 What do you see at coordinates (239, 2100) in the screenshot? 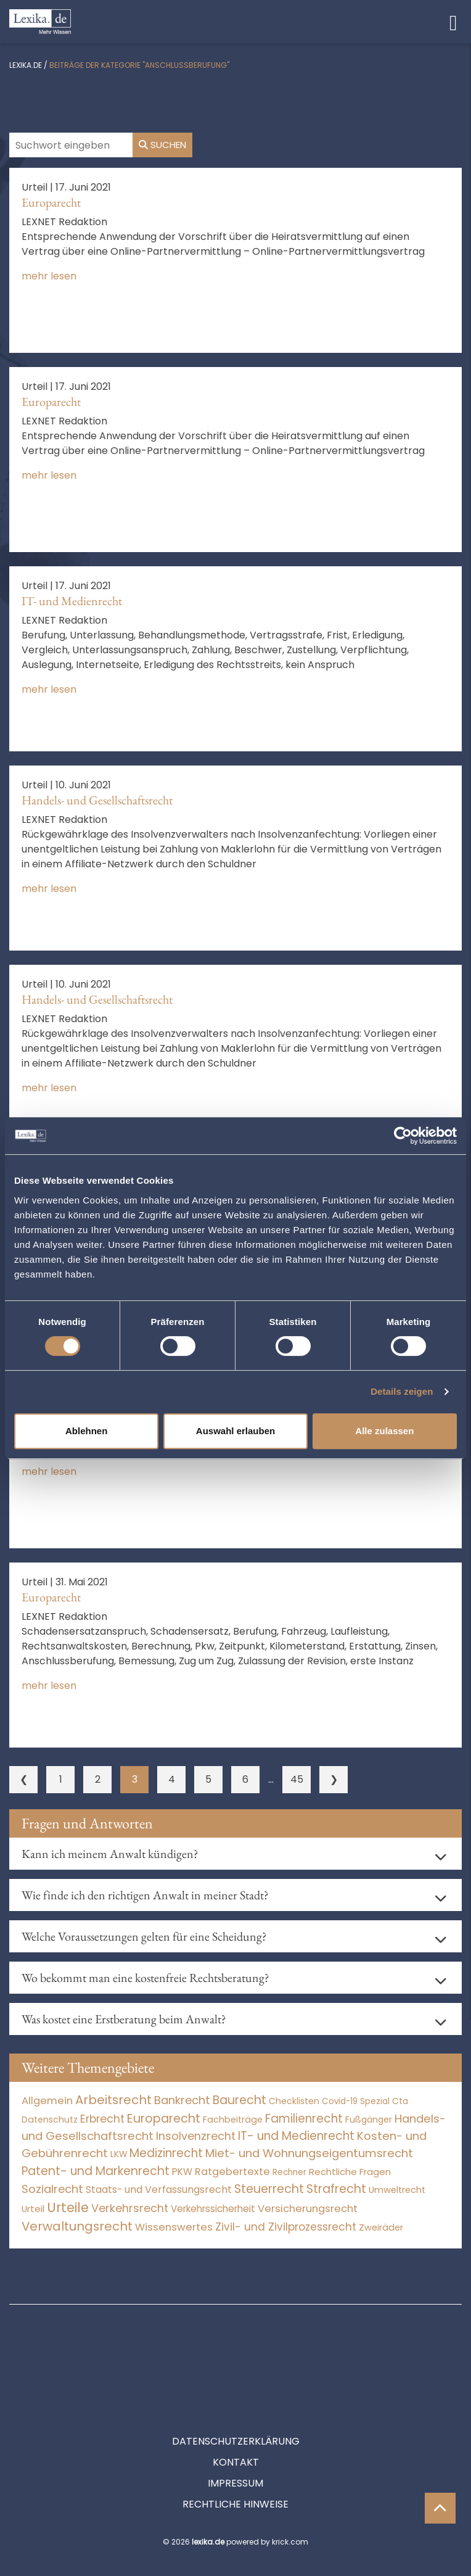
I see `Baurecht [Baurecht (7.084 Einträge)]` at bounding box center [239, 2100].